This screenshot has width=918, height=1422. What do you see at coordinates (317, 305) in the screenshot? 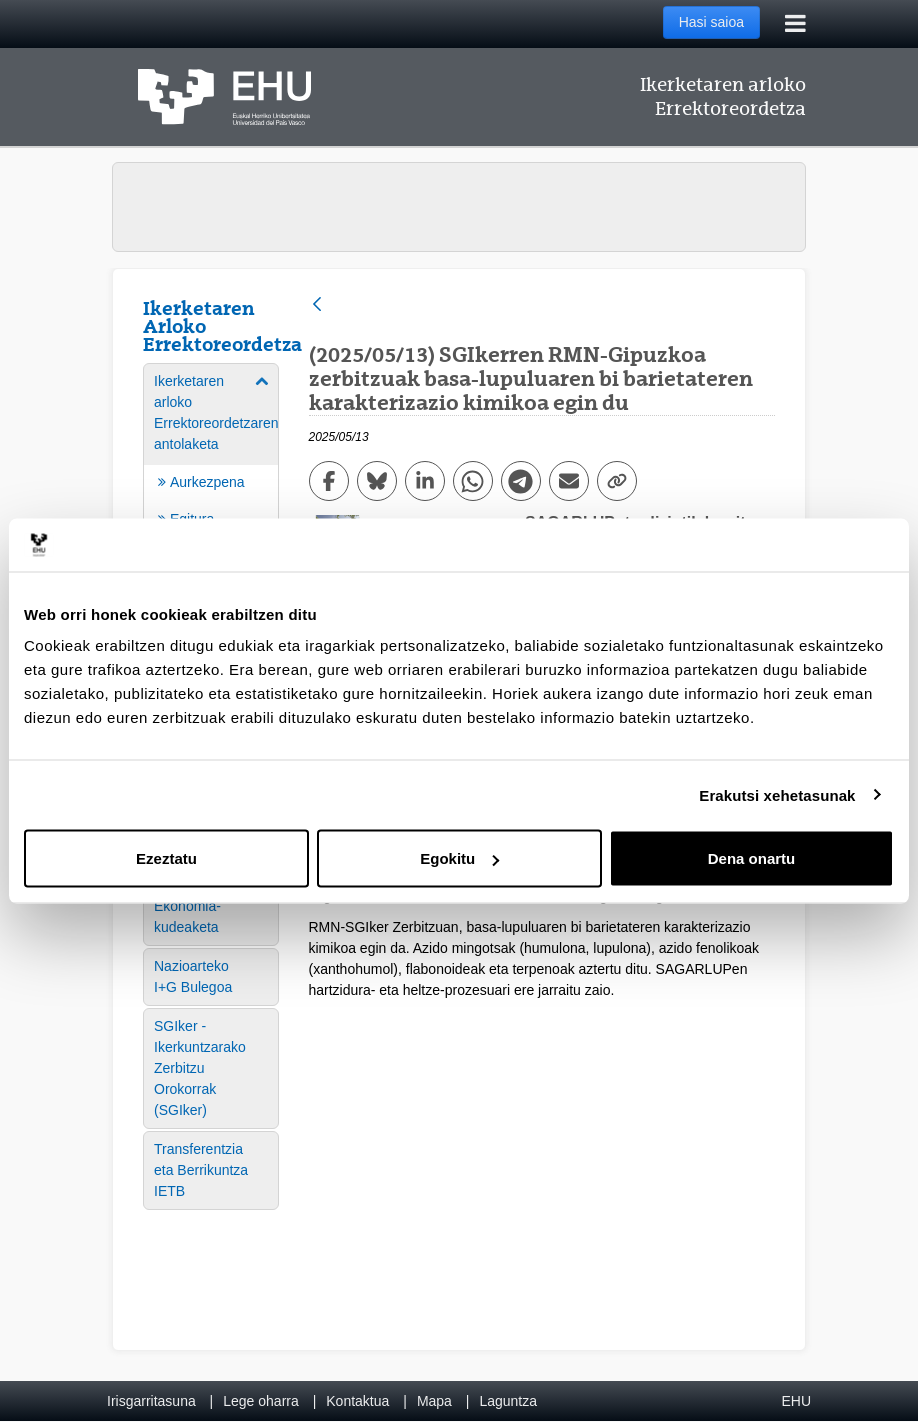
I see `[Atzera]` at bounding box center [317, 305].